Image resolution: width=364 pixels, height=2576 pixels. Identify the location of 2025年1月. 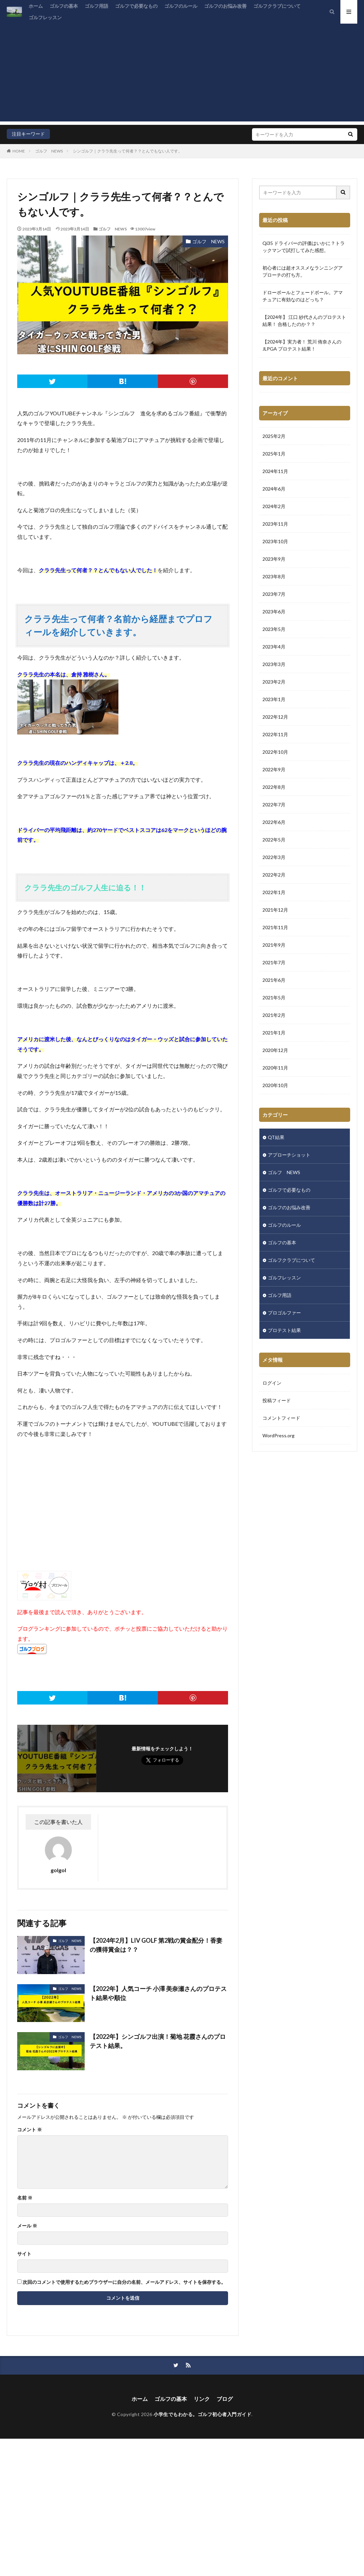
(273, 453).